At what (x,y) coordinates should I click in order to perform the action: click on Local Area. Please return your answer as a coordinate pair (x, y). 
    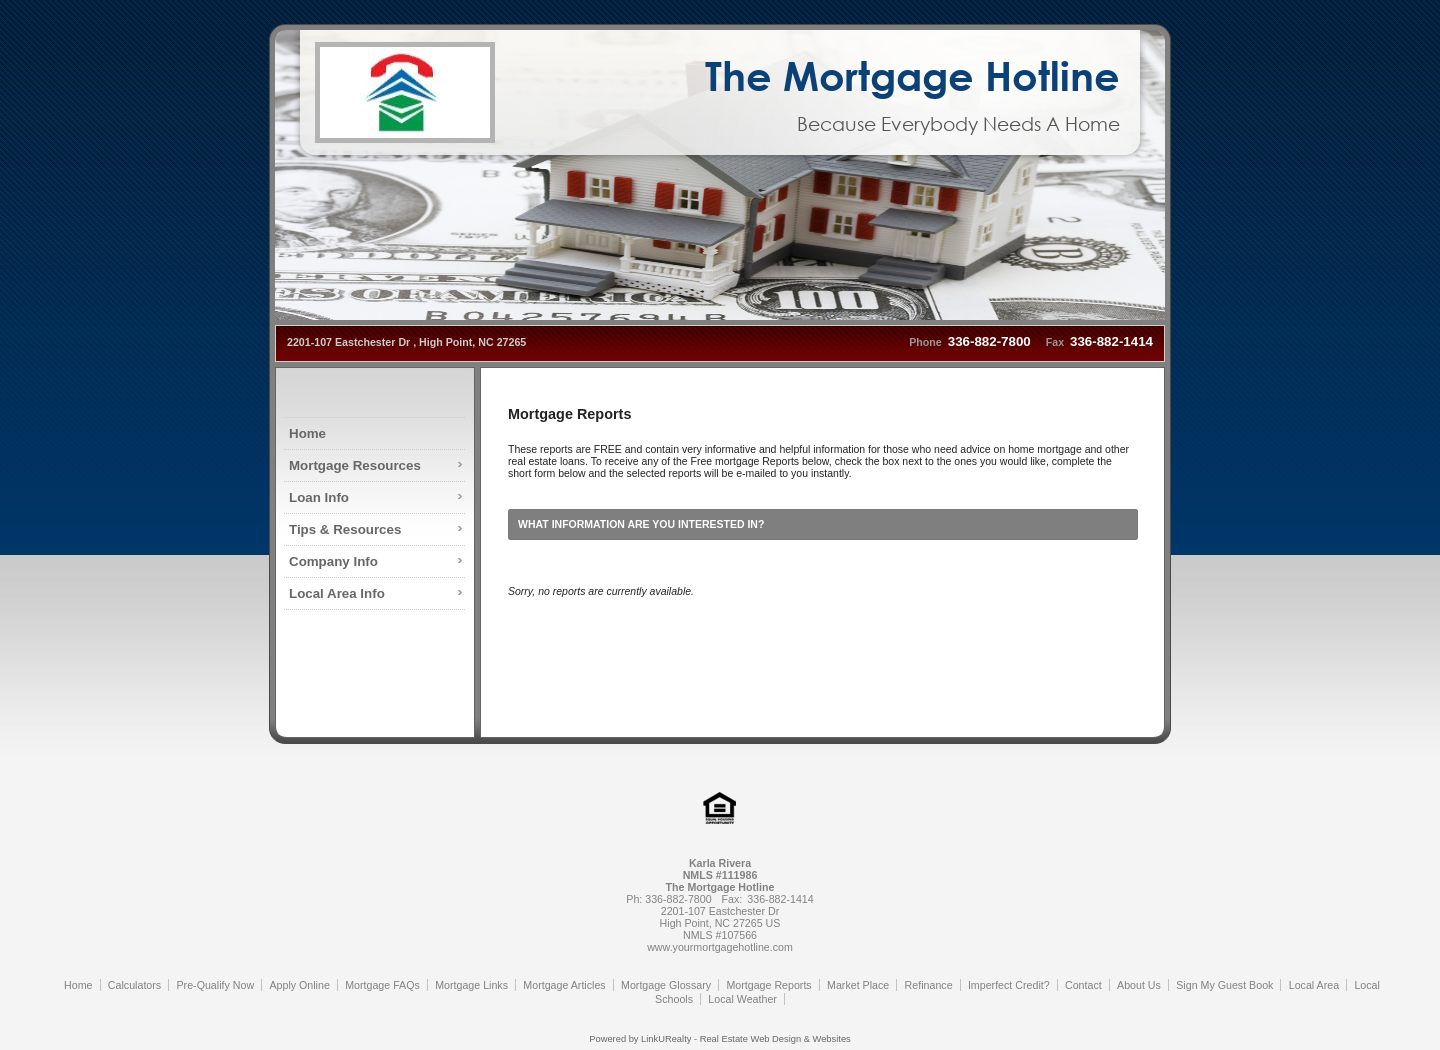
    Looking at the image, I should click on (1314, 985).